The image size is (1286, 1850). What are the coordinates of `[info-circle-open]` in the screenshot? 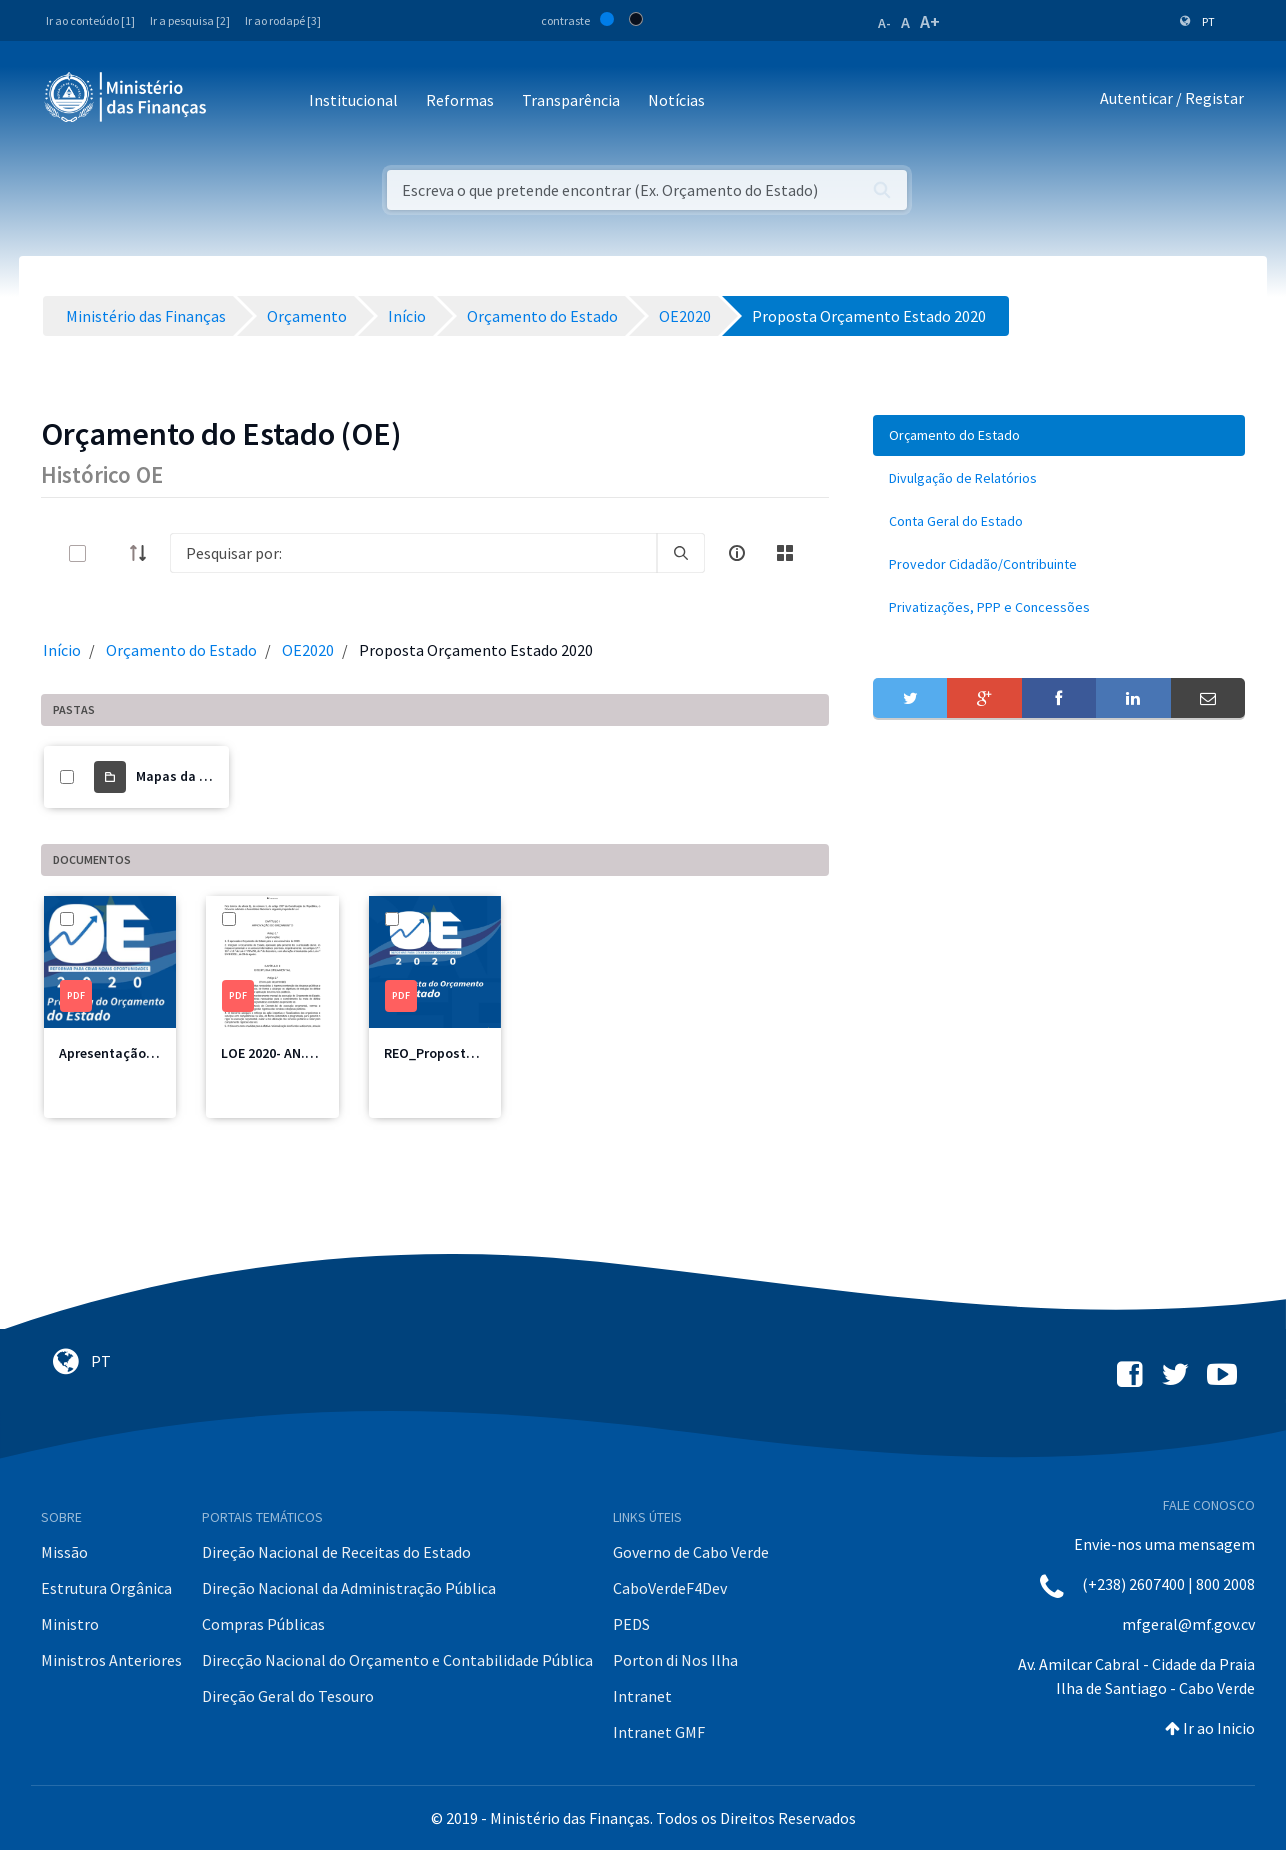 It's located at (737, 553).